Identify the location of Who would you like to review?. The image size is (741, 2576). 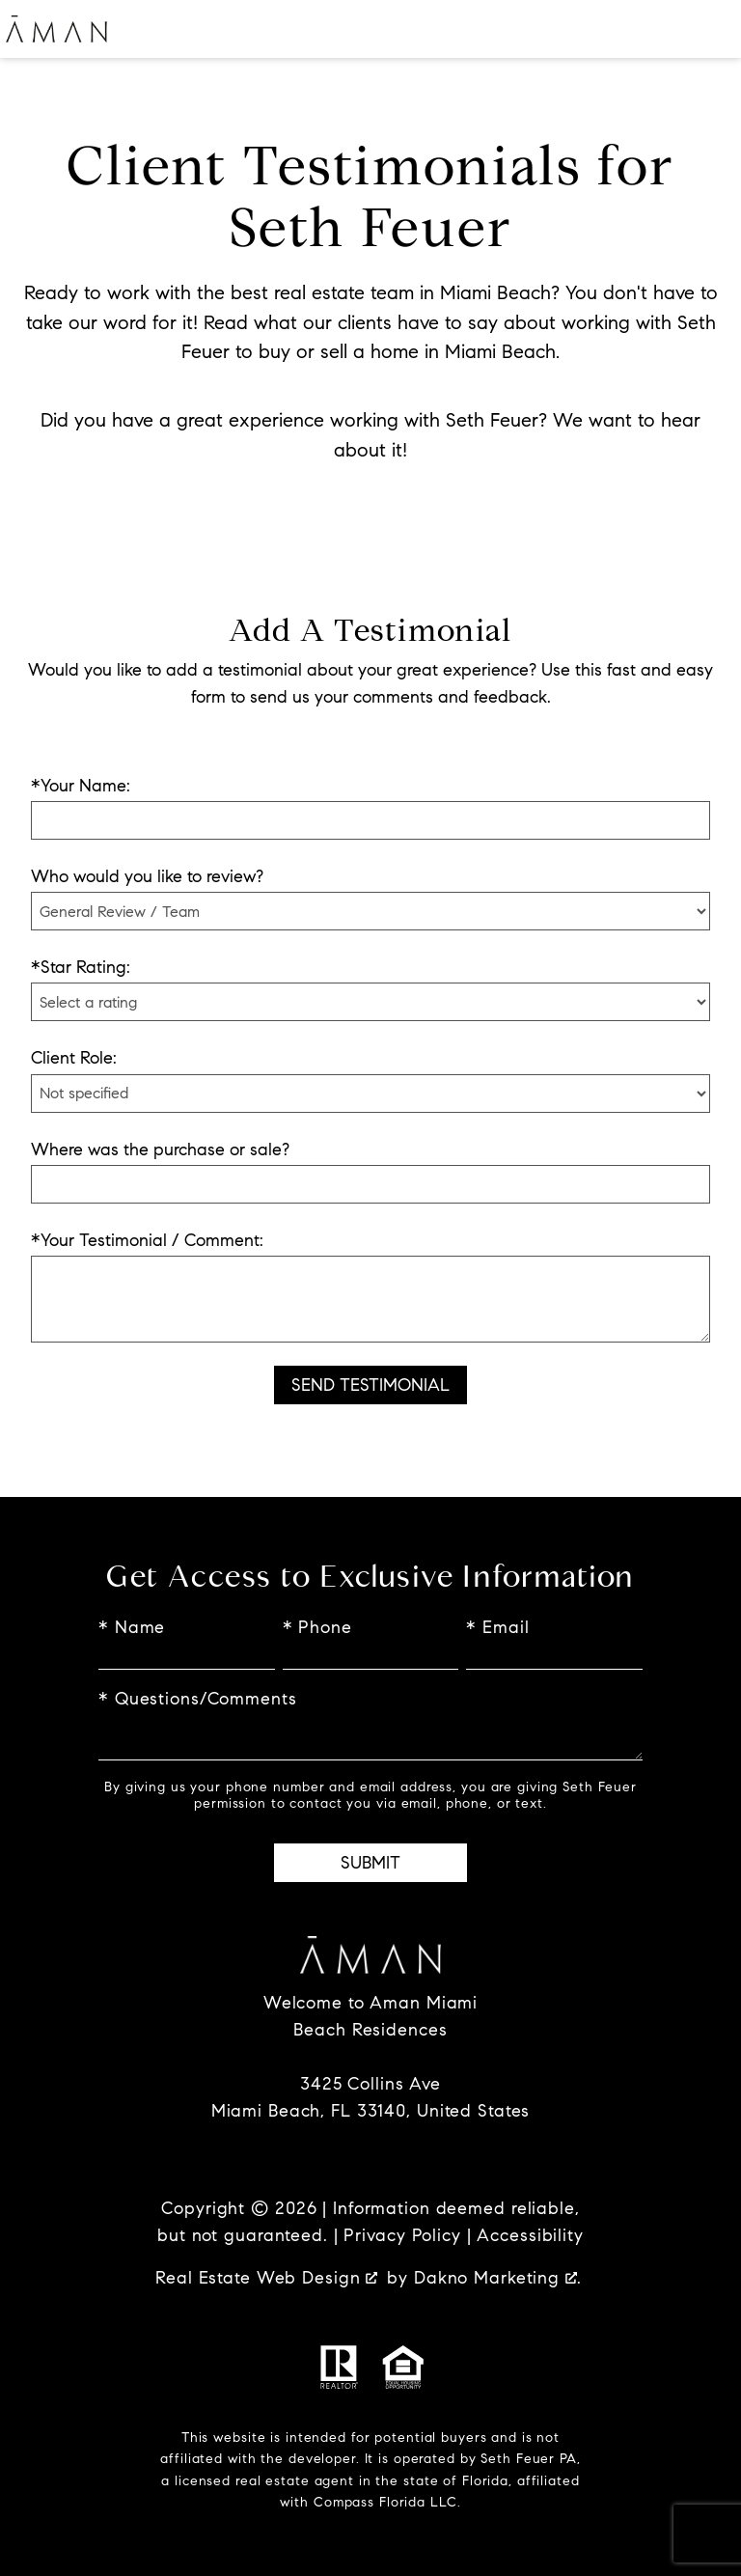
(147, 876).